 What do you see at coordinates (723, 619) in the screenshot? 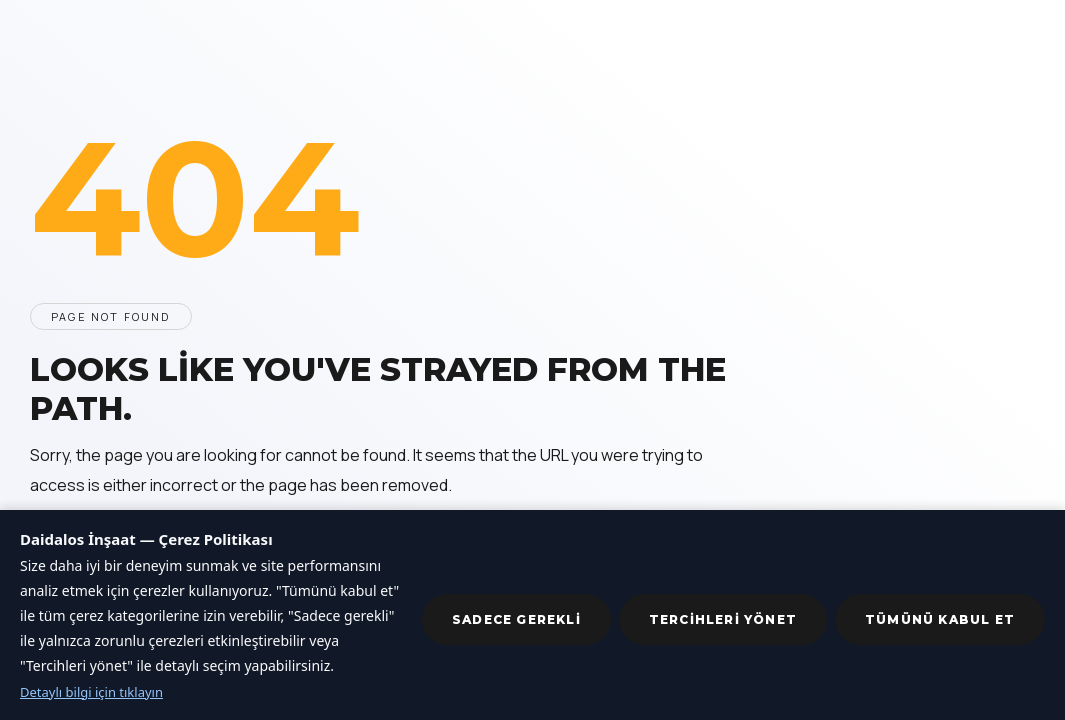
I see `Tercihleri yönet` at bounding box center [723, 619].